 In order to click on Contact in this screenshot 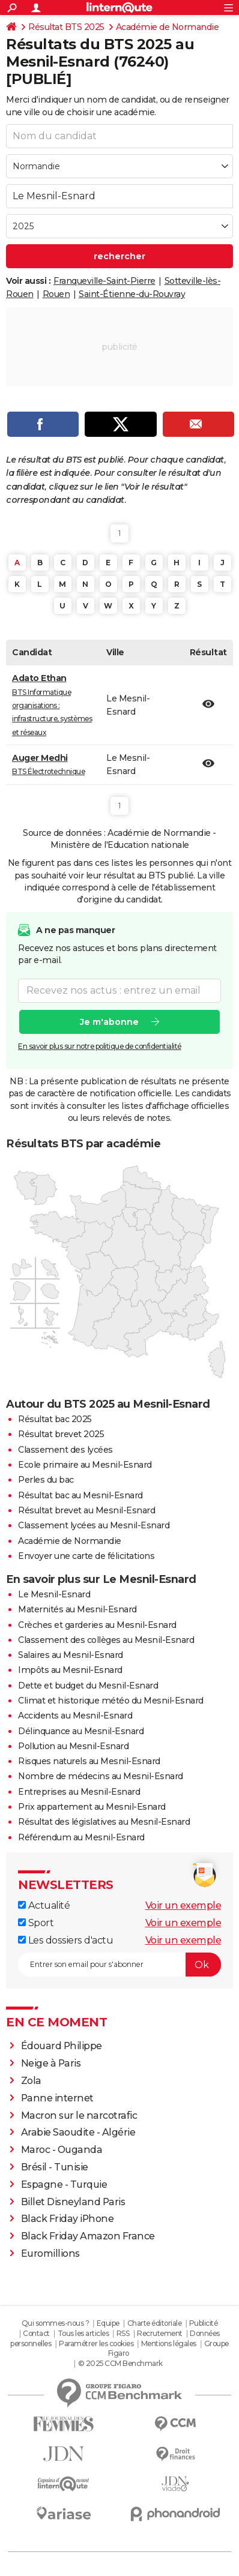, I will do `click(36, 2333)`.